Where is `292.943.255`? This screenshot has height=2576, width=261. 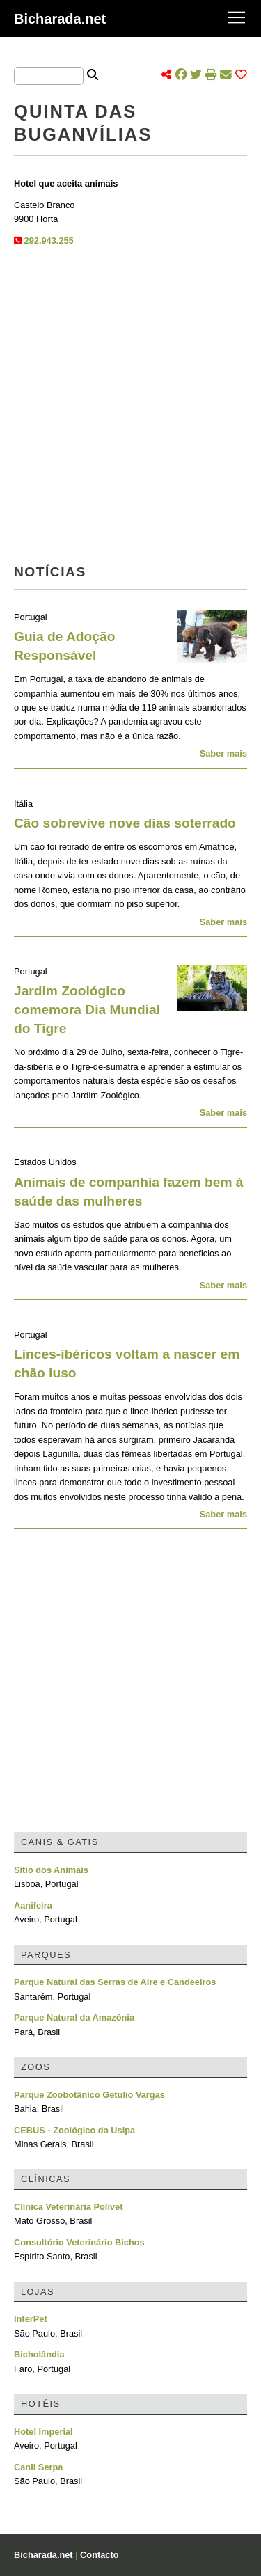
292.943.255 is located at coordinates (49, 240).